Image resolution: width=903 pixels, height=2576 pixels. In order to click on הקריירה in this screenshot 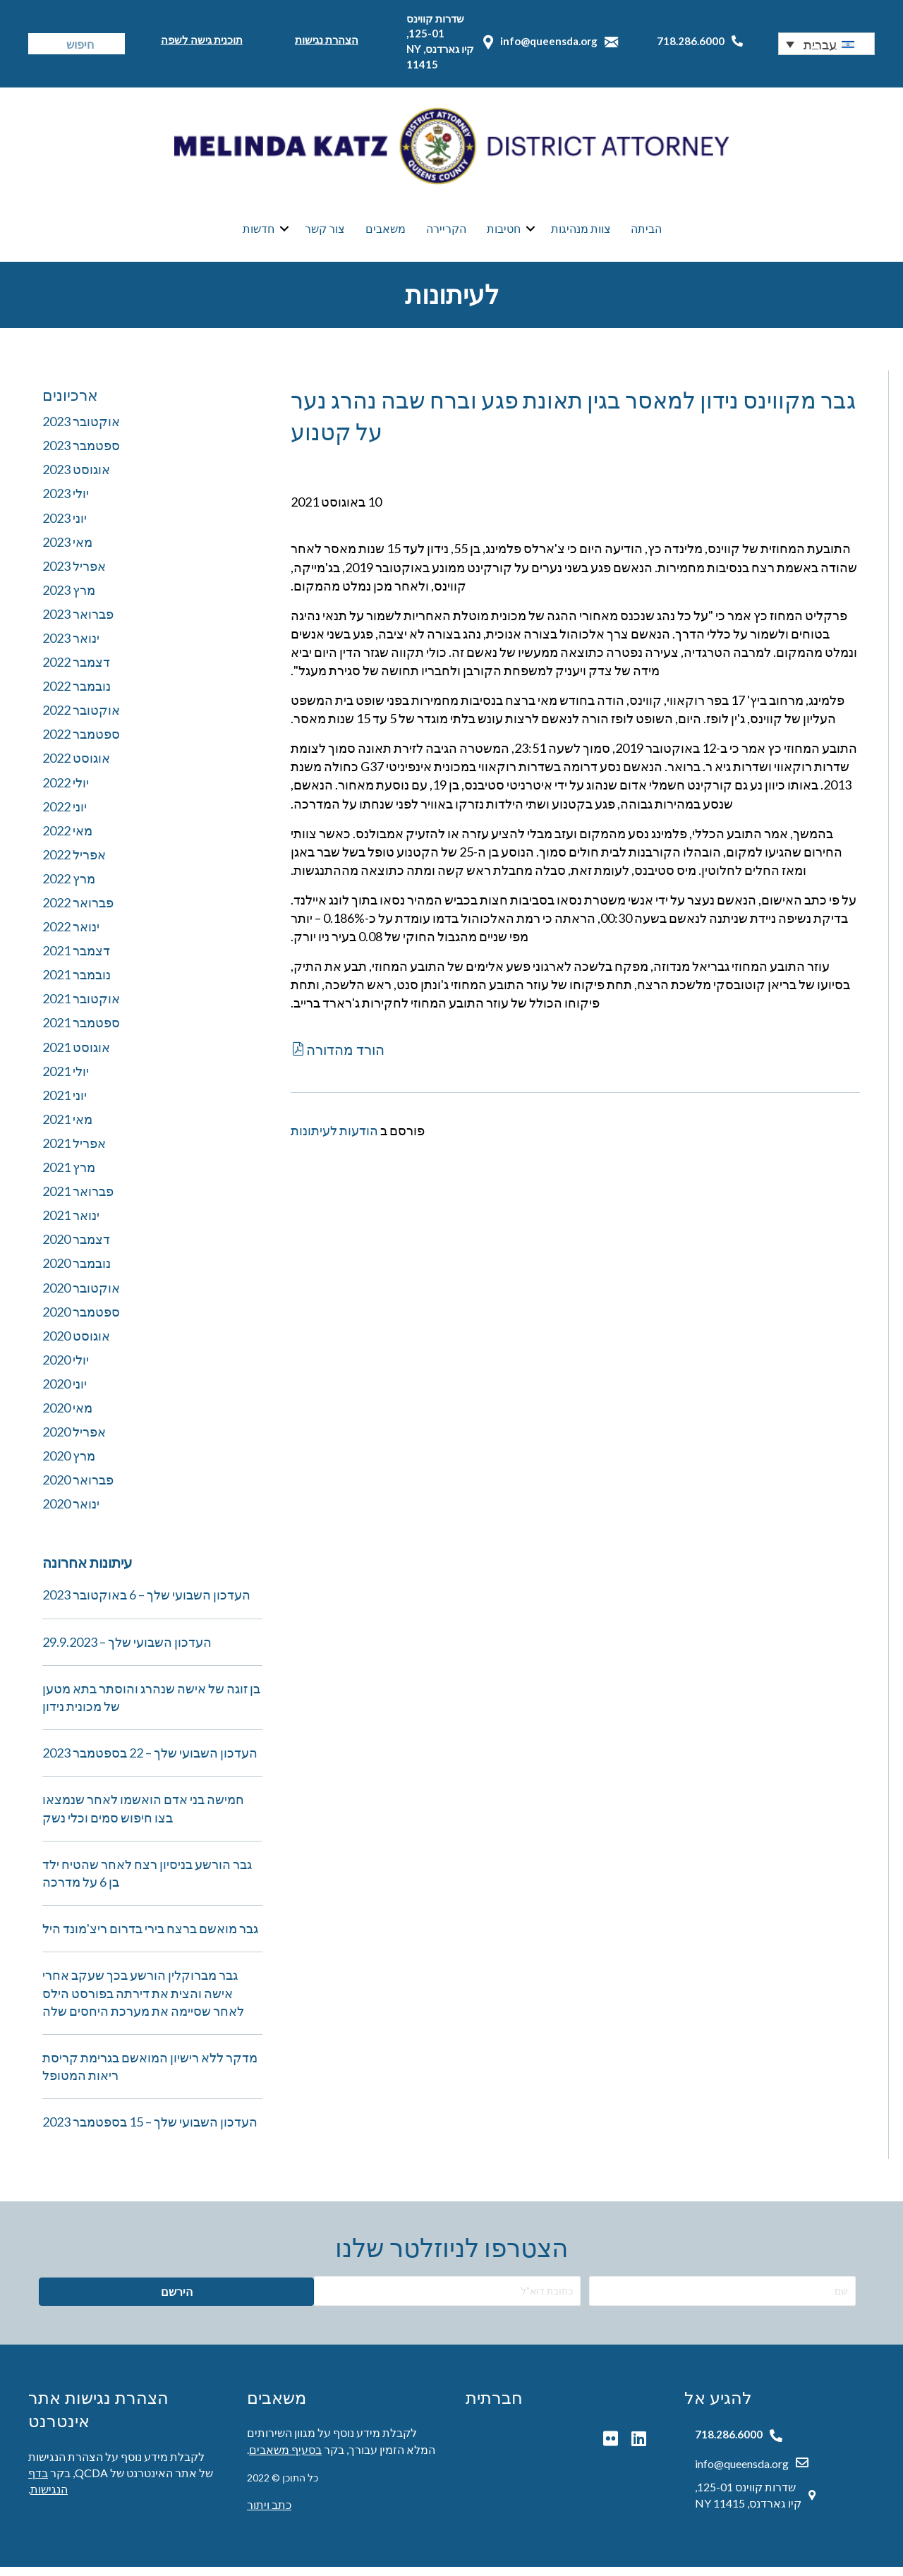, I will do `click(446, 233)`.